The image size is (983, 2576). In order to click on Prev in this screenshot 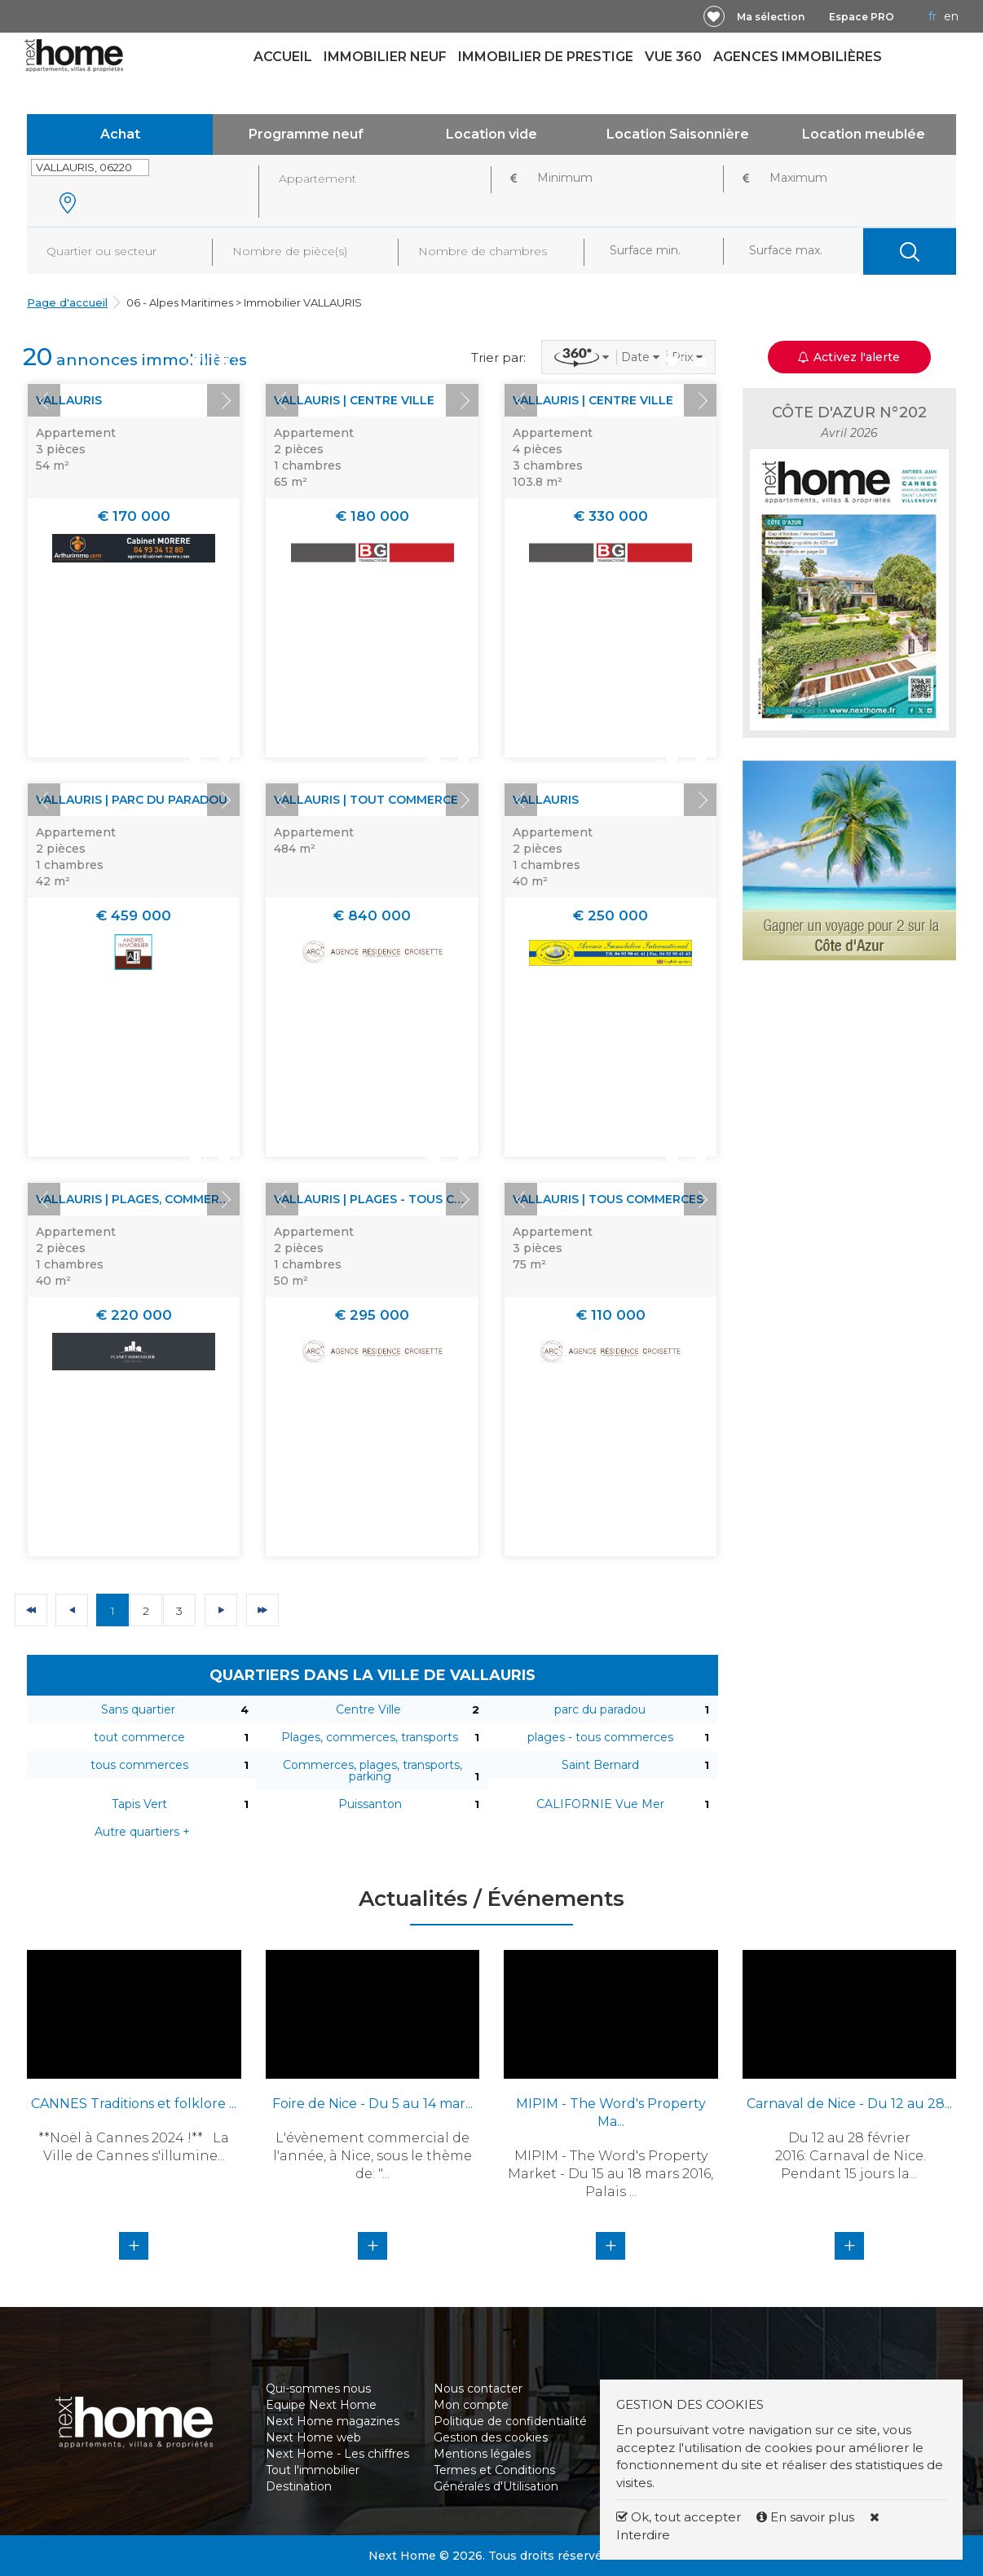, I will do `click(44, 400)`.